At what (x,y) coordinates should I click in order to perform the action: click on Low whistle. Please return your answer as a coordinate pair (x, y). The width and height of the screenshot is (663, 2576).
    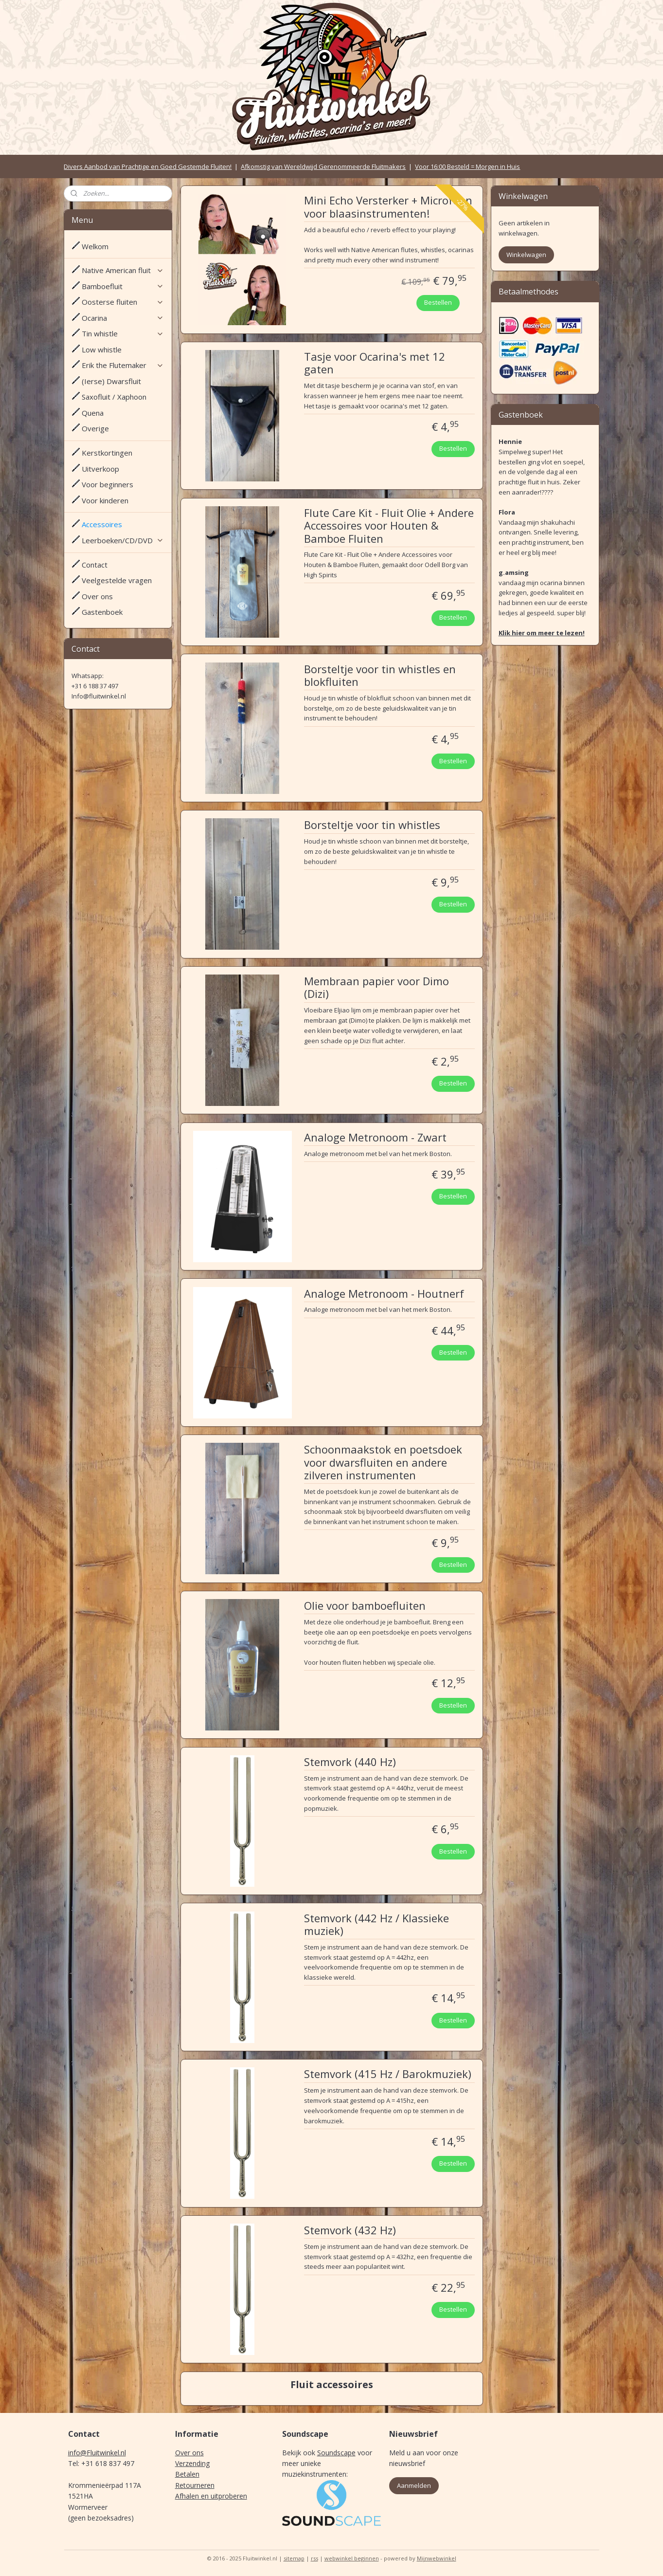
    Looking at the image, I should click on (102, 349).